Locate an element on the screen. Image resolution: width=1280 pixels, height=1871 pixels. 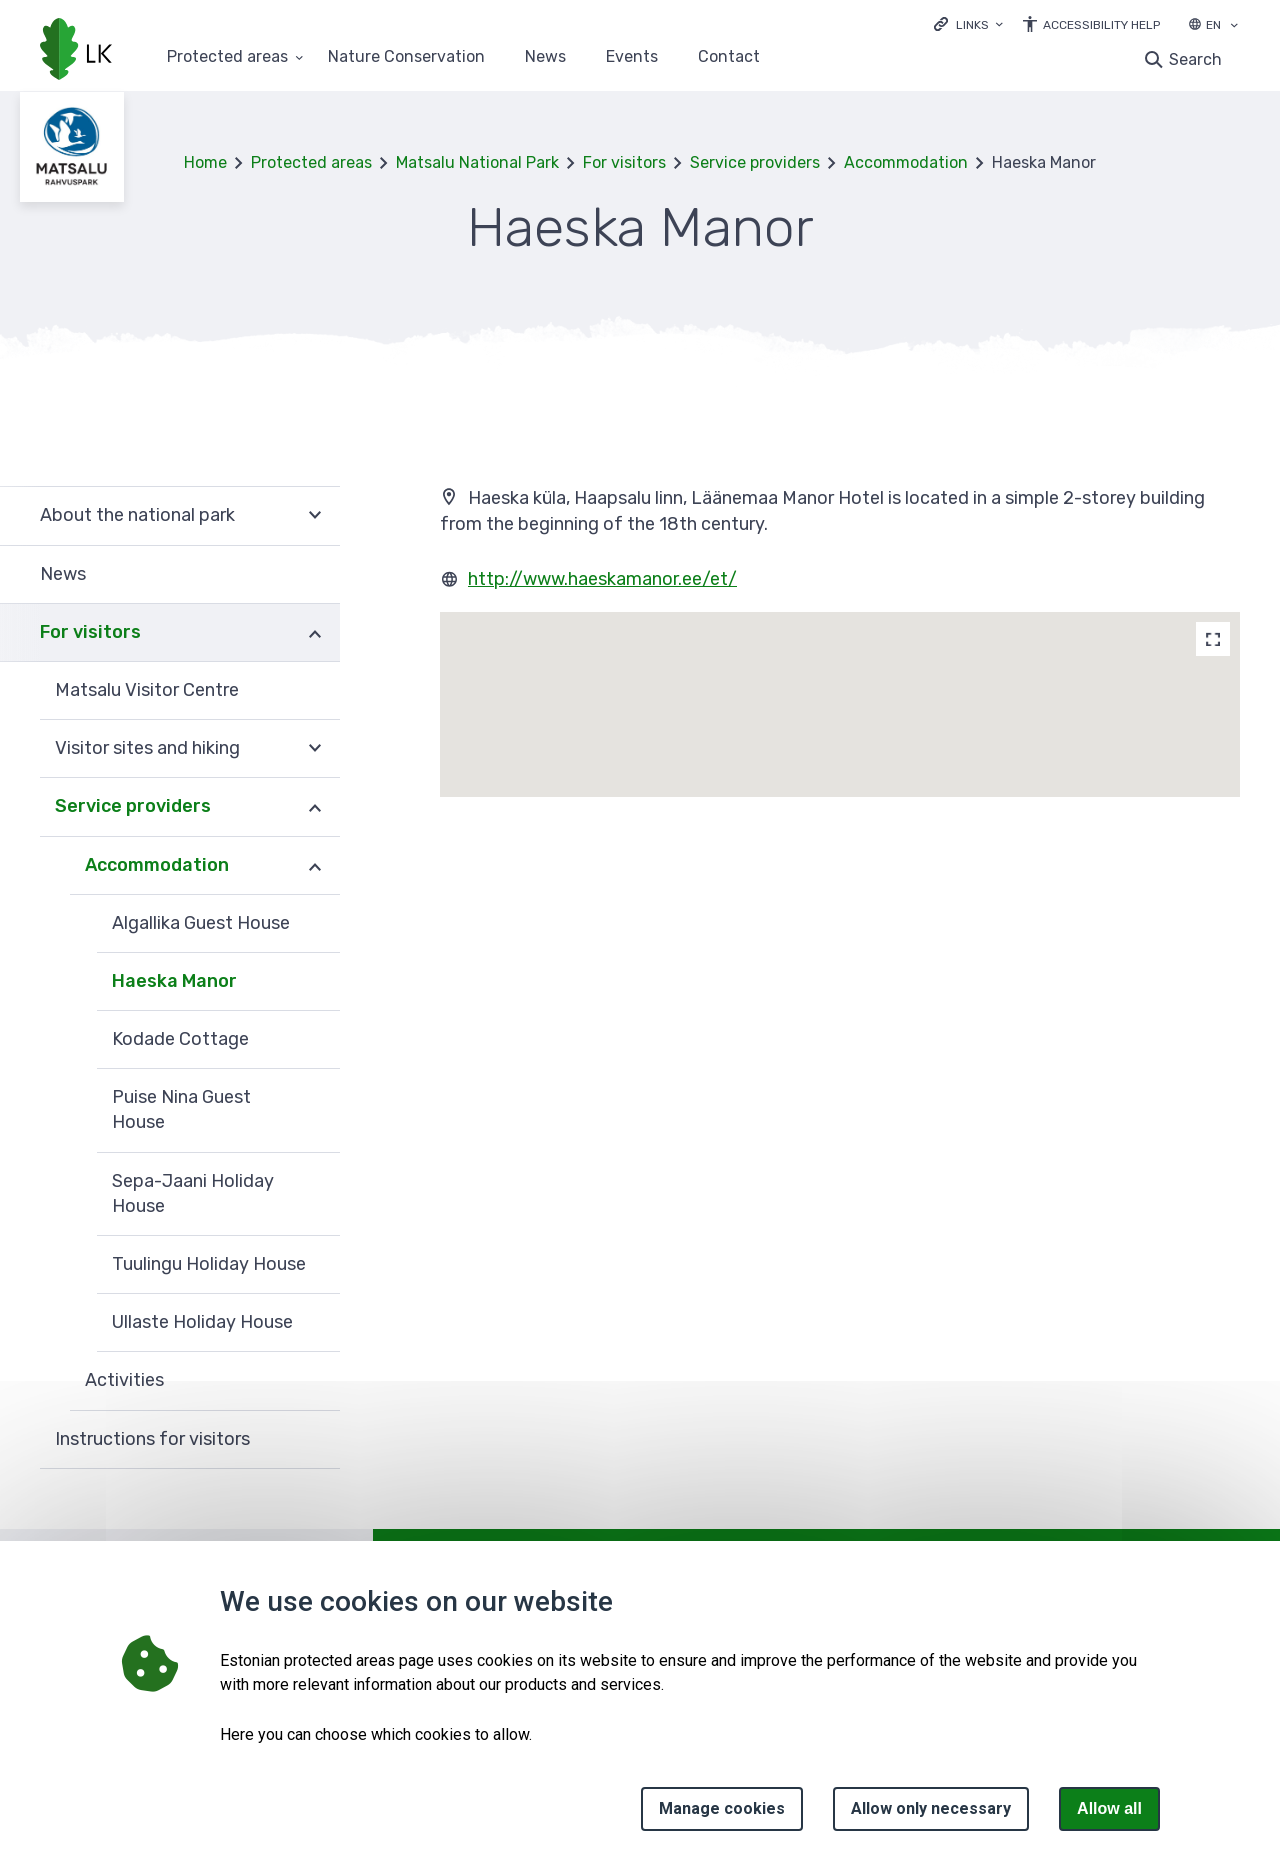
http://www.haeskamanor.ee/et/ is located at coordinates (602, 579).